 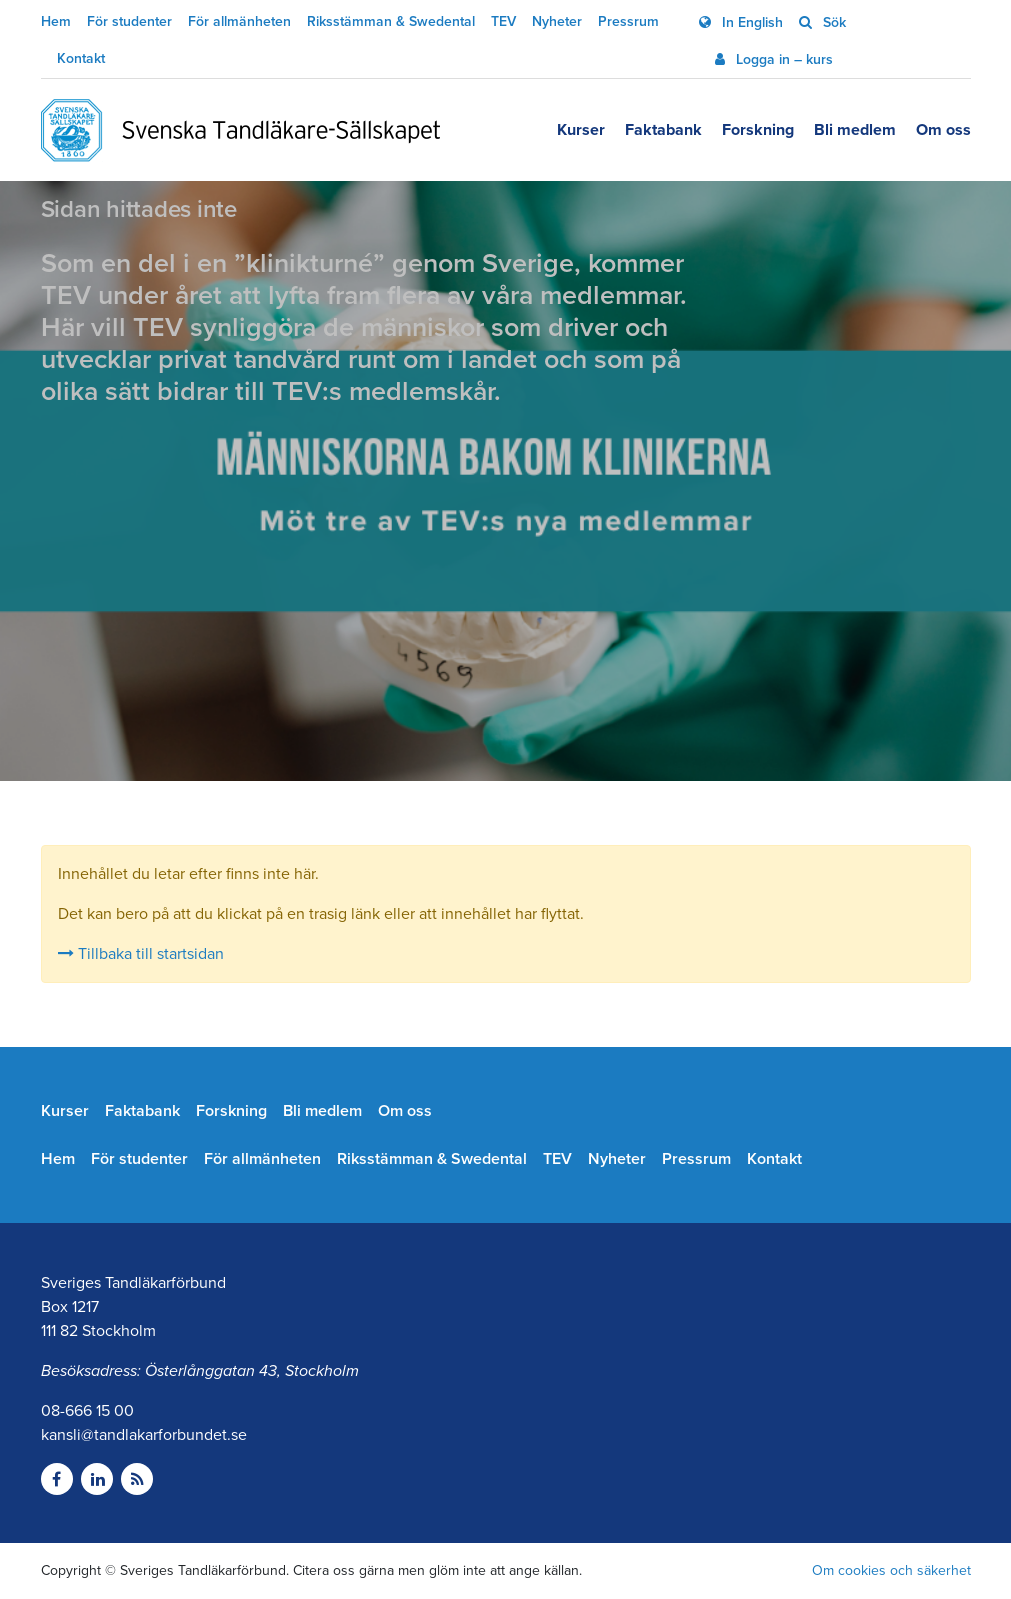 I want to click on kansli@tandlakarforbundet.se, so click(x=144, y=1435).